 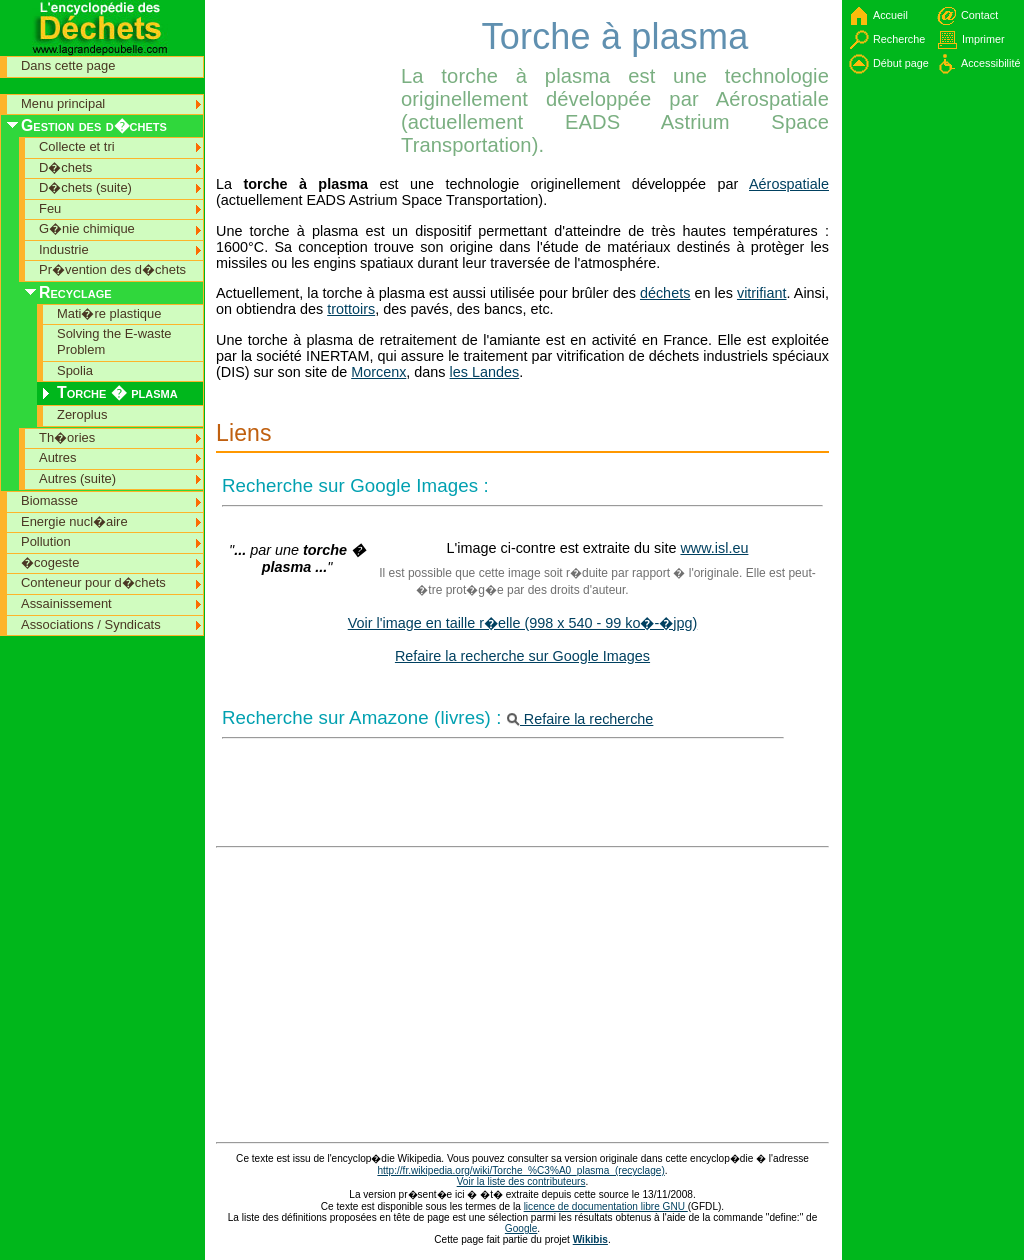 I want to click on Refaire la recherche sur Google Images, so click(x=522, y=656).